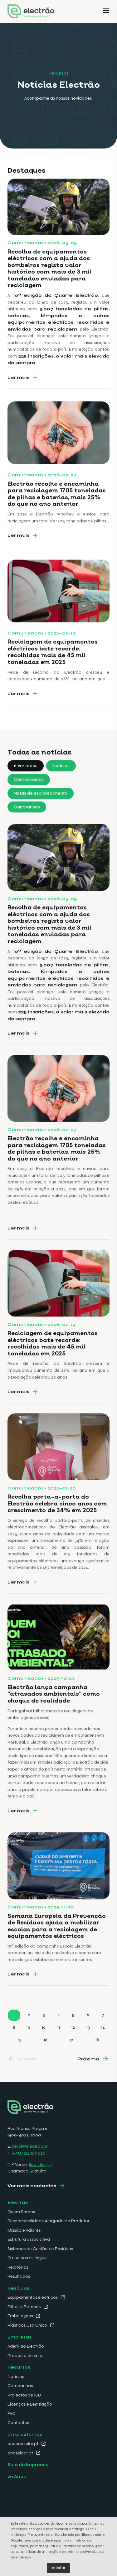 The width and height of the screenshot is (117, 2576). I want to click on Plásticos Uso Único, so click(27, 2325).